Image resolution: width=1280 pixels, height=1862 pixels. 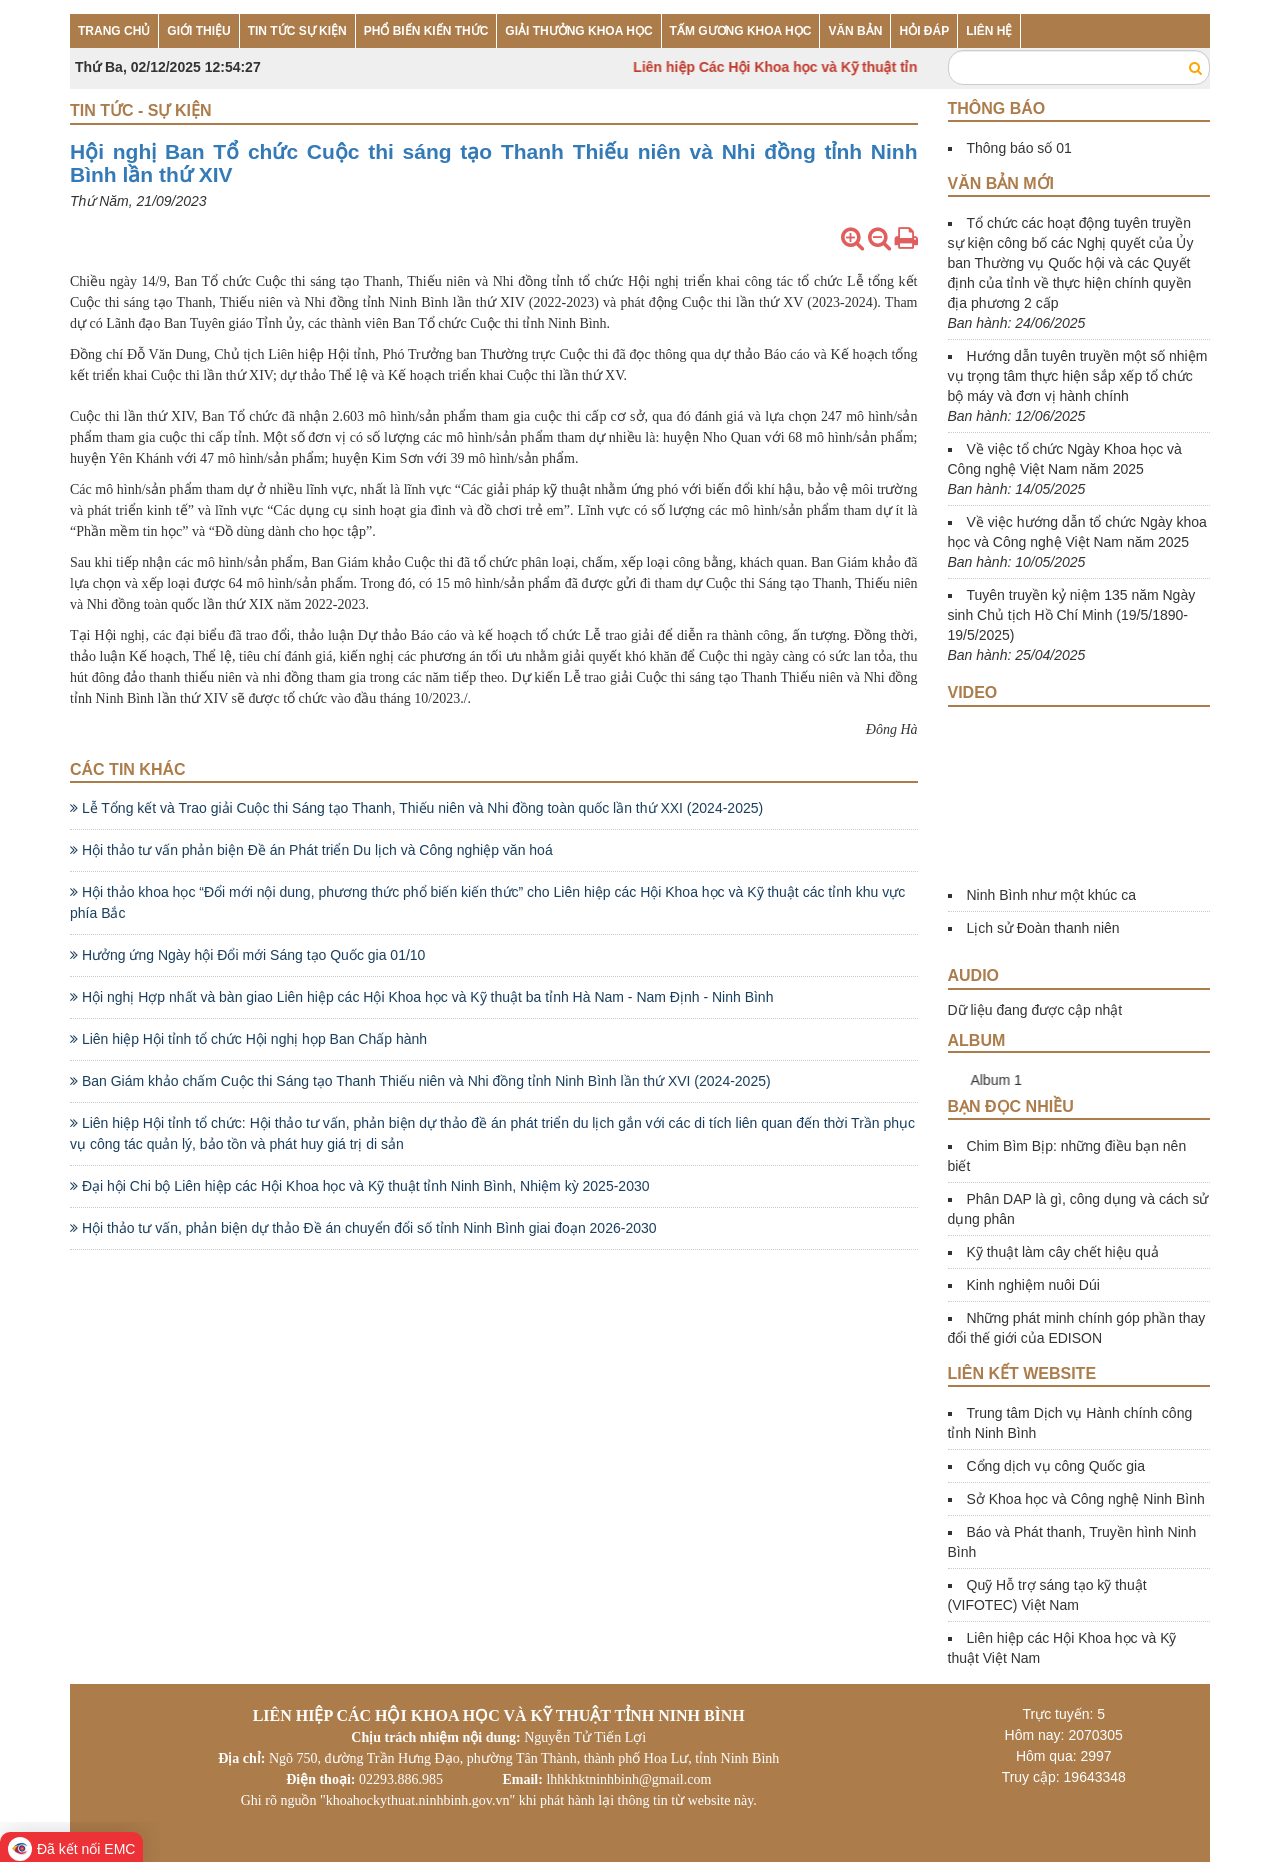 I want to click on Kỹ thuật làm cây chết hiệu quả, so click(x=1063, y=1252).